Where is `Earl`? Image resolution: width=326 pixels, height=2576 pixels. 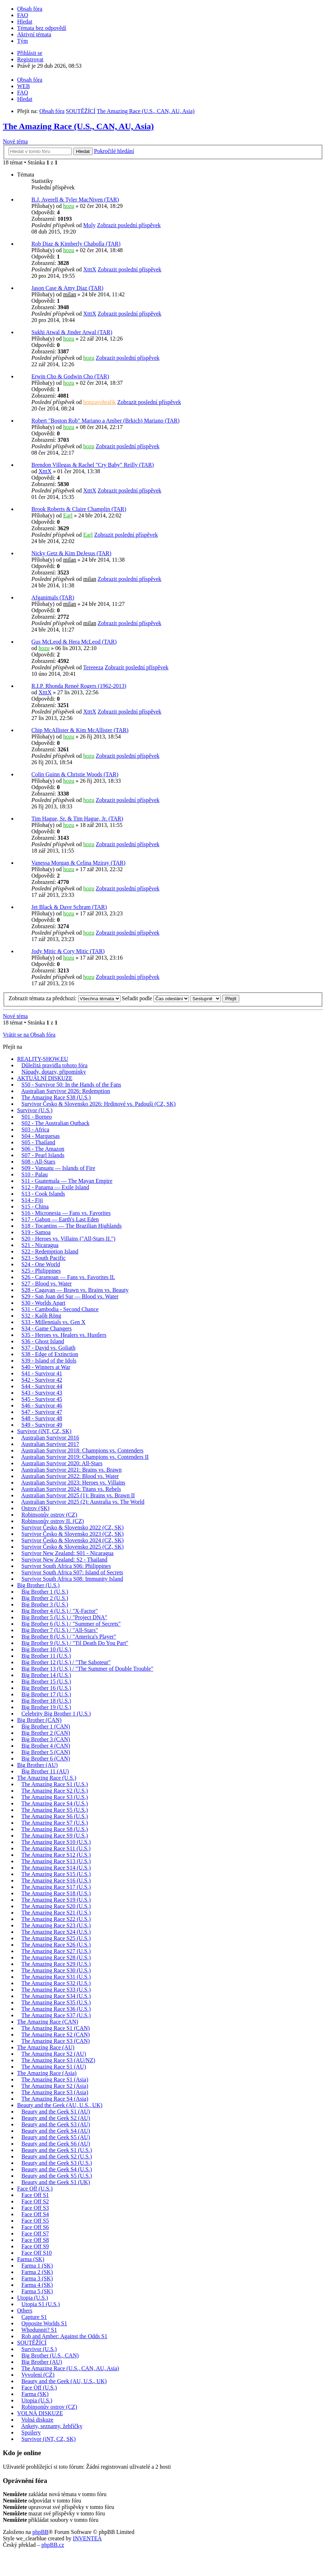 Earl is located at coordinates (68, 515).